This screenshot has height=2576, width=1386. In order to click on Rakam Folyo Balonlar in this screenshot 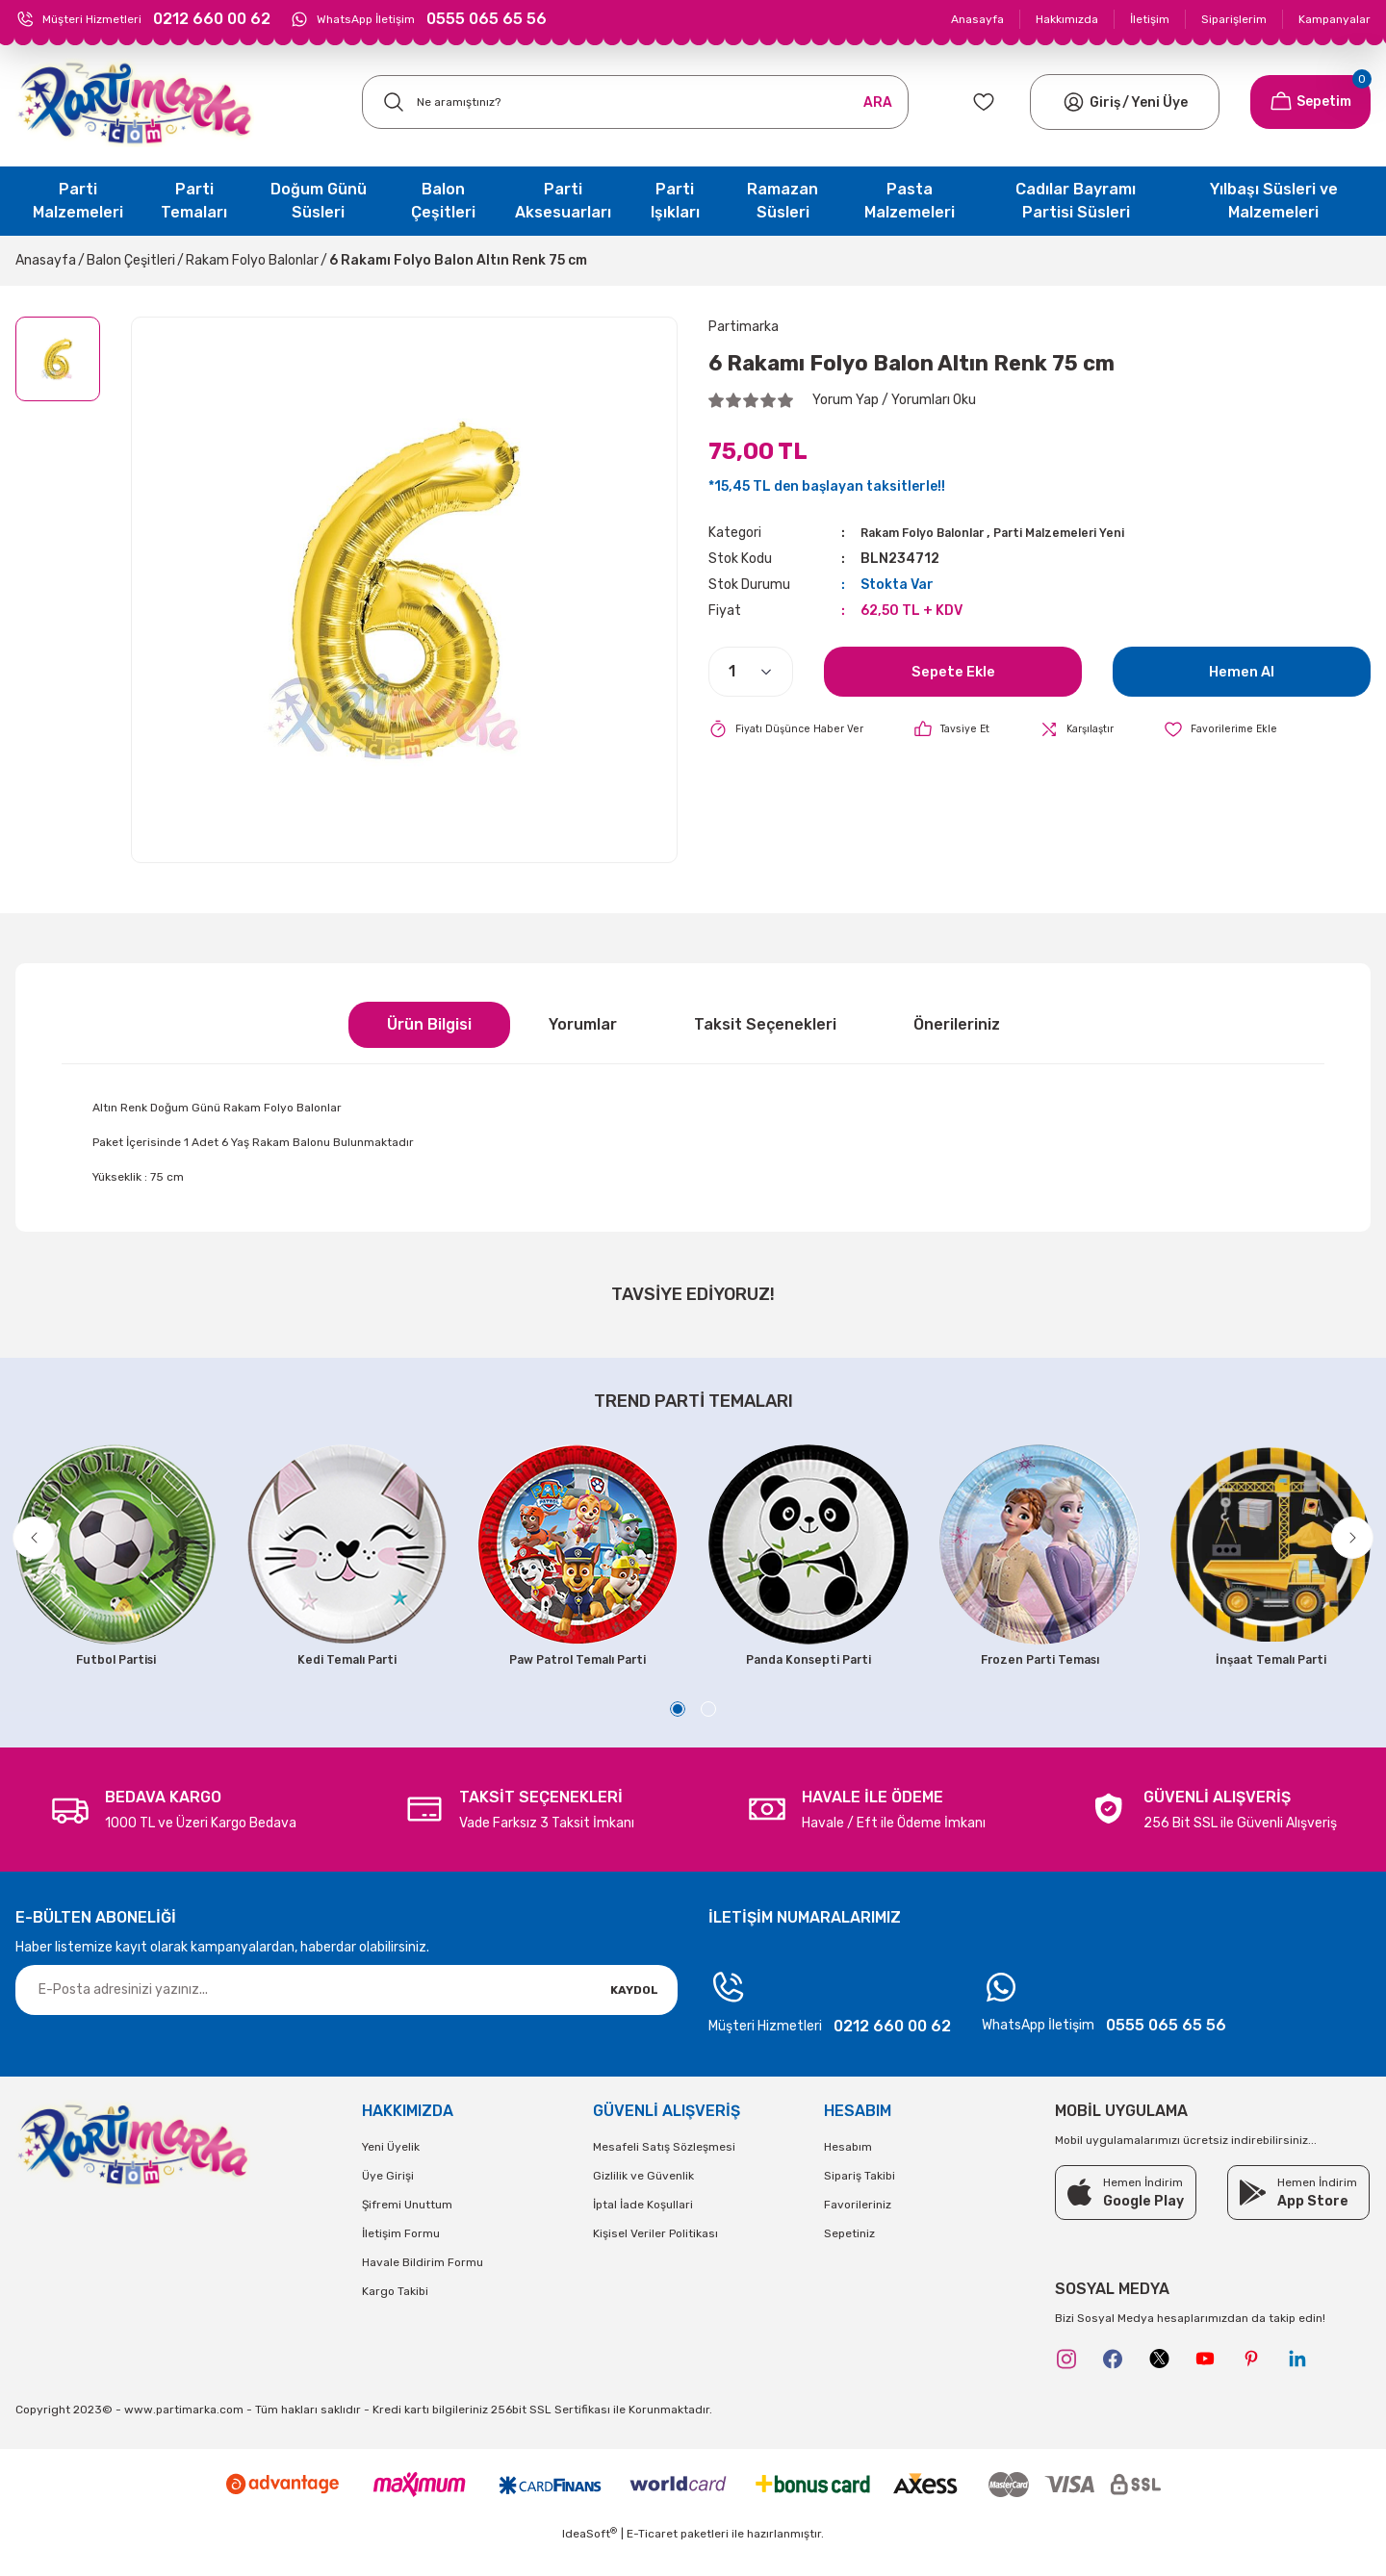, I will do `click(934, 532)`.